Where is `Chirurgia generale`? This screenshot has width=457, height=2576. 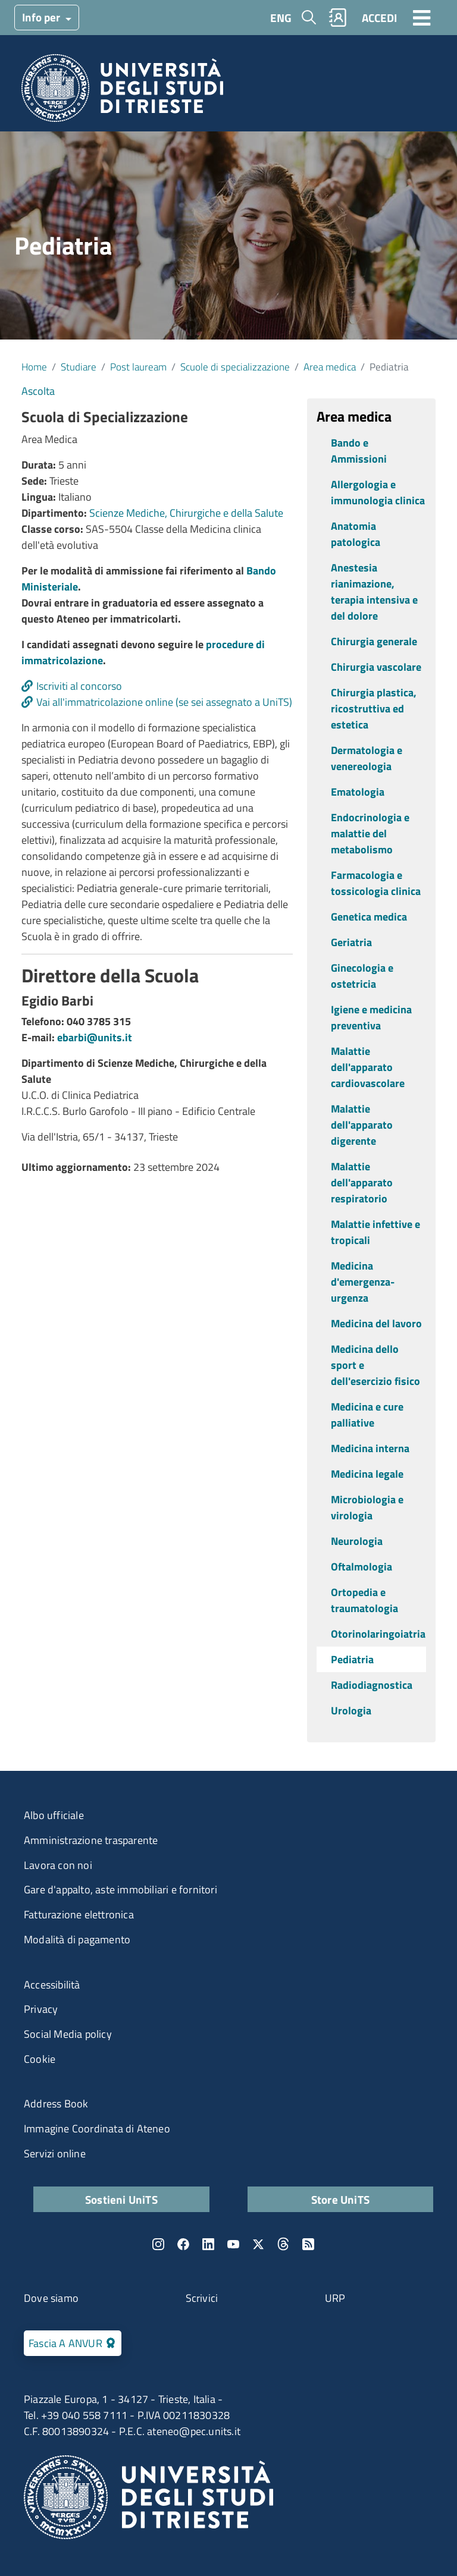
Chirurgia generale is located at coordinates (374, 641).